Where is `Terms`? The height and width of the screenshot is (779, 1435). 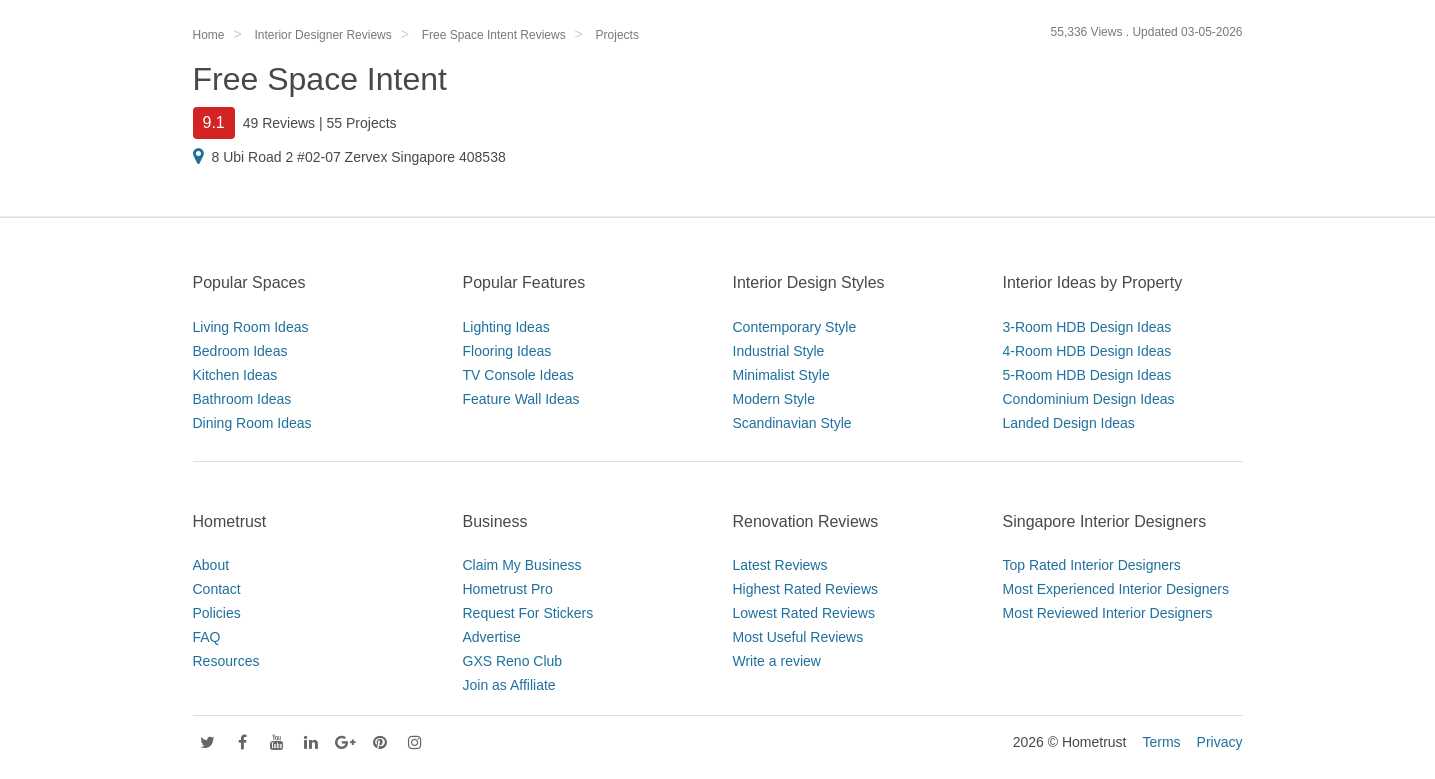 Terms is located at coordinates (1161, 742).